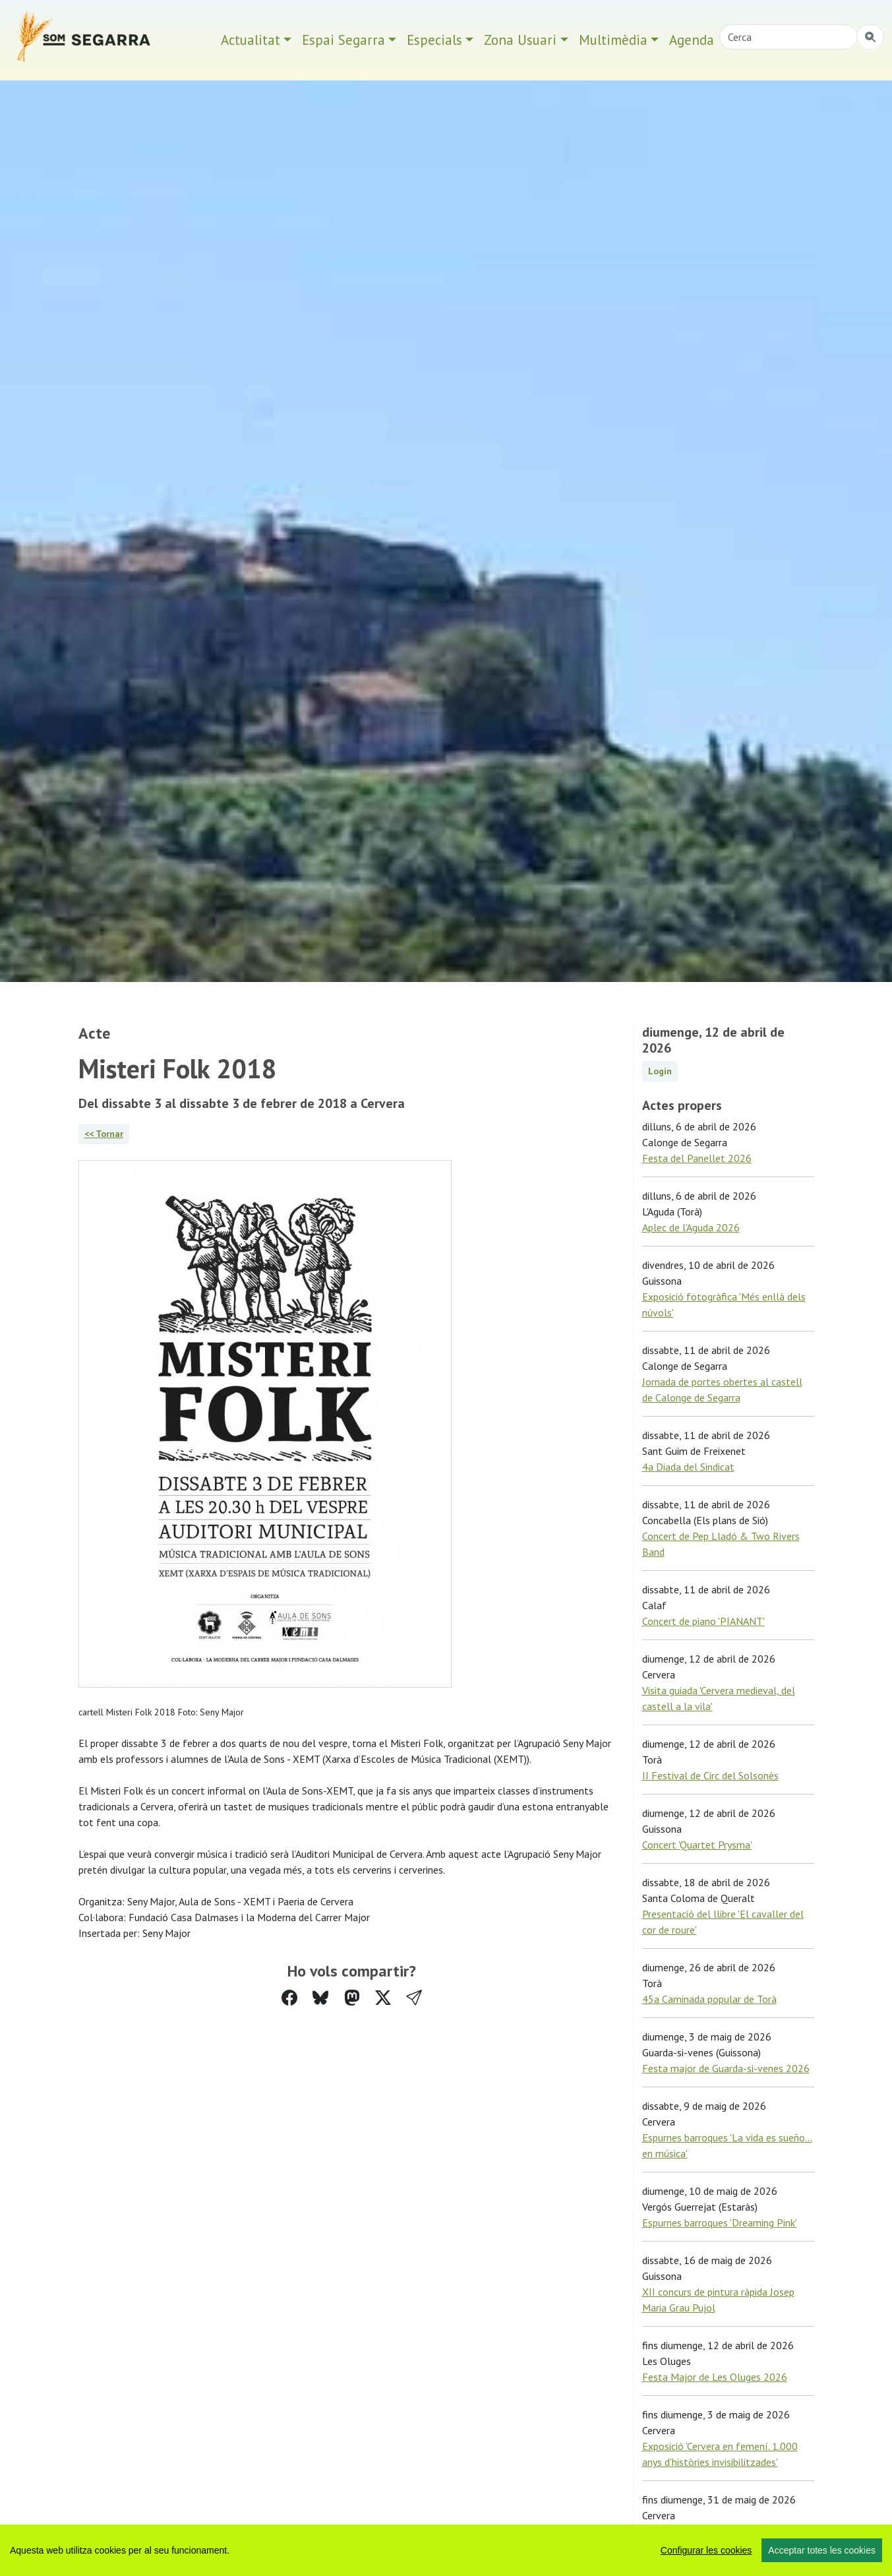 This screenshot has height=2576, width=892. I want to click on Multimèdia [button], so click(613, 40).